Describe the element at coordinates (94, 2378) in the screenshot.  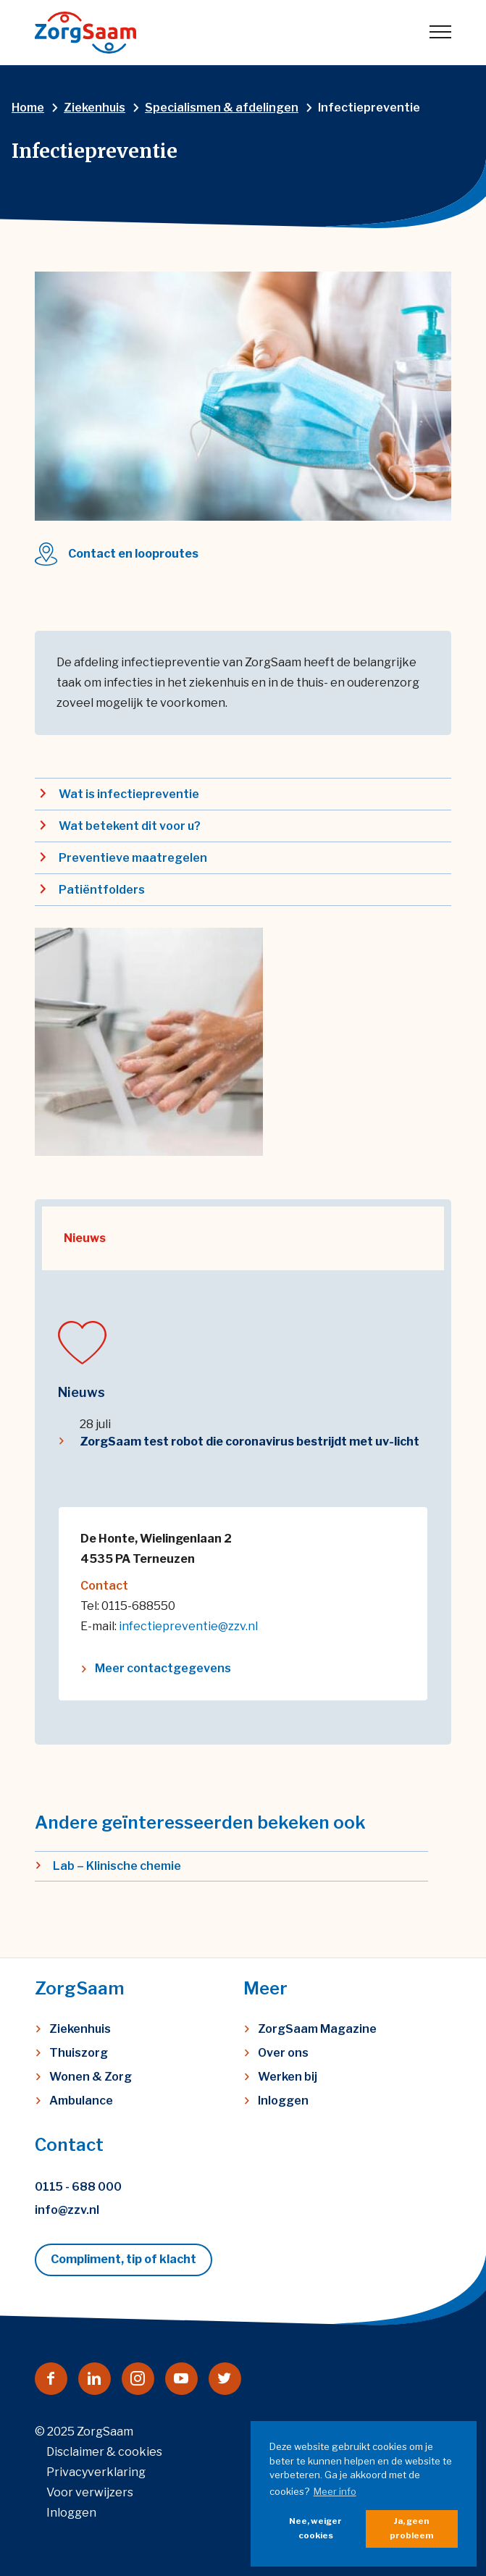
I see `[Naar linkedin]` at that location.